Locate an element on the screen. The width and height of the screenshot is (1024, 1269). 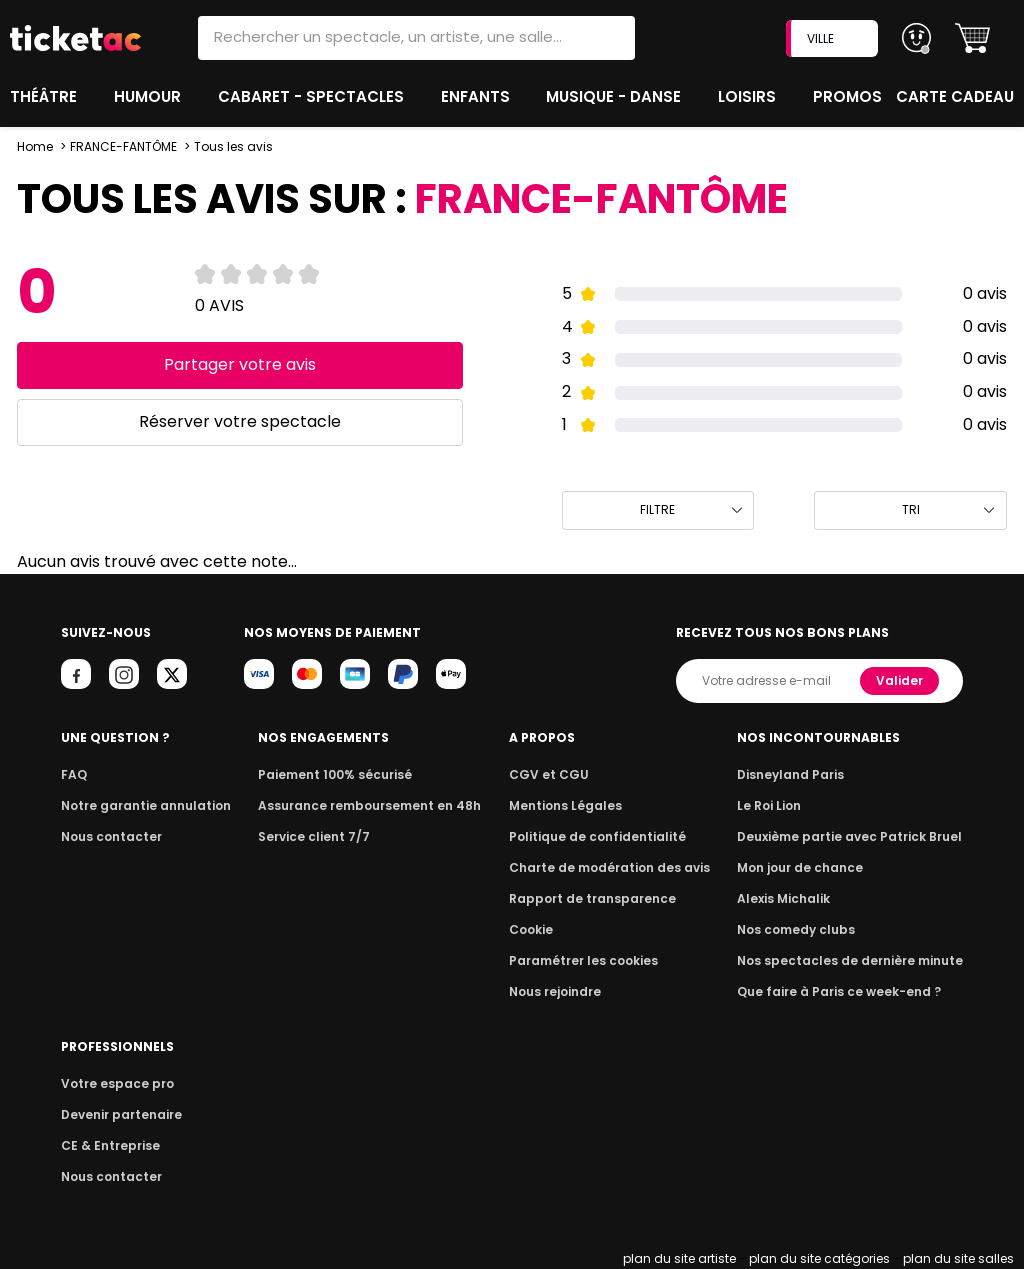
[button] is located at coordinates (972, 38).